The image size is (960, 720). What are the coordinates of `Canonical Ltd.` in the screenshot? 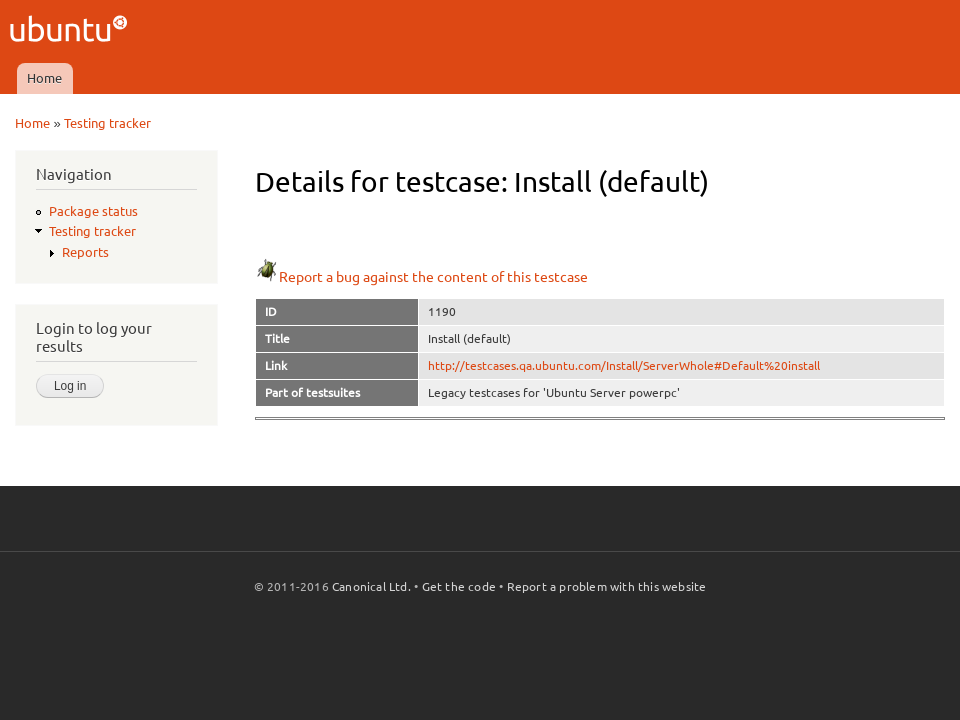 It's located at (371, 586).